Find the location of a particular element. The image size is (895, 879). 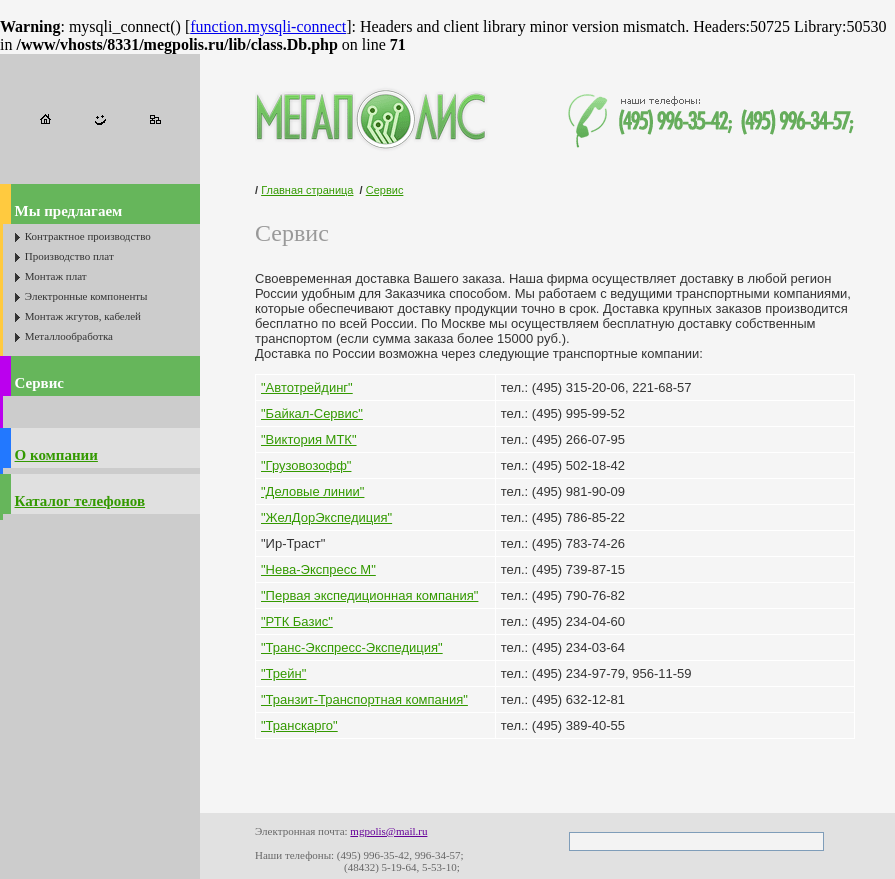

"Транскарго" is located at coordinates (299, 725).